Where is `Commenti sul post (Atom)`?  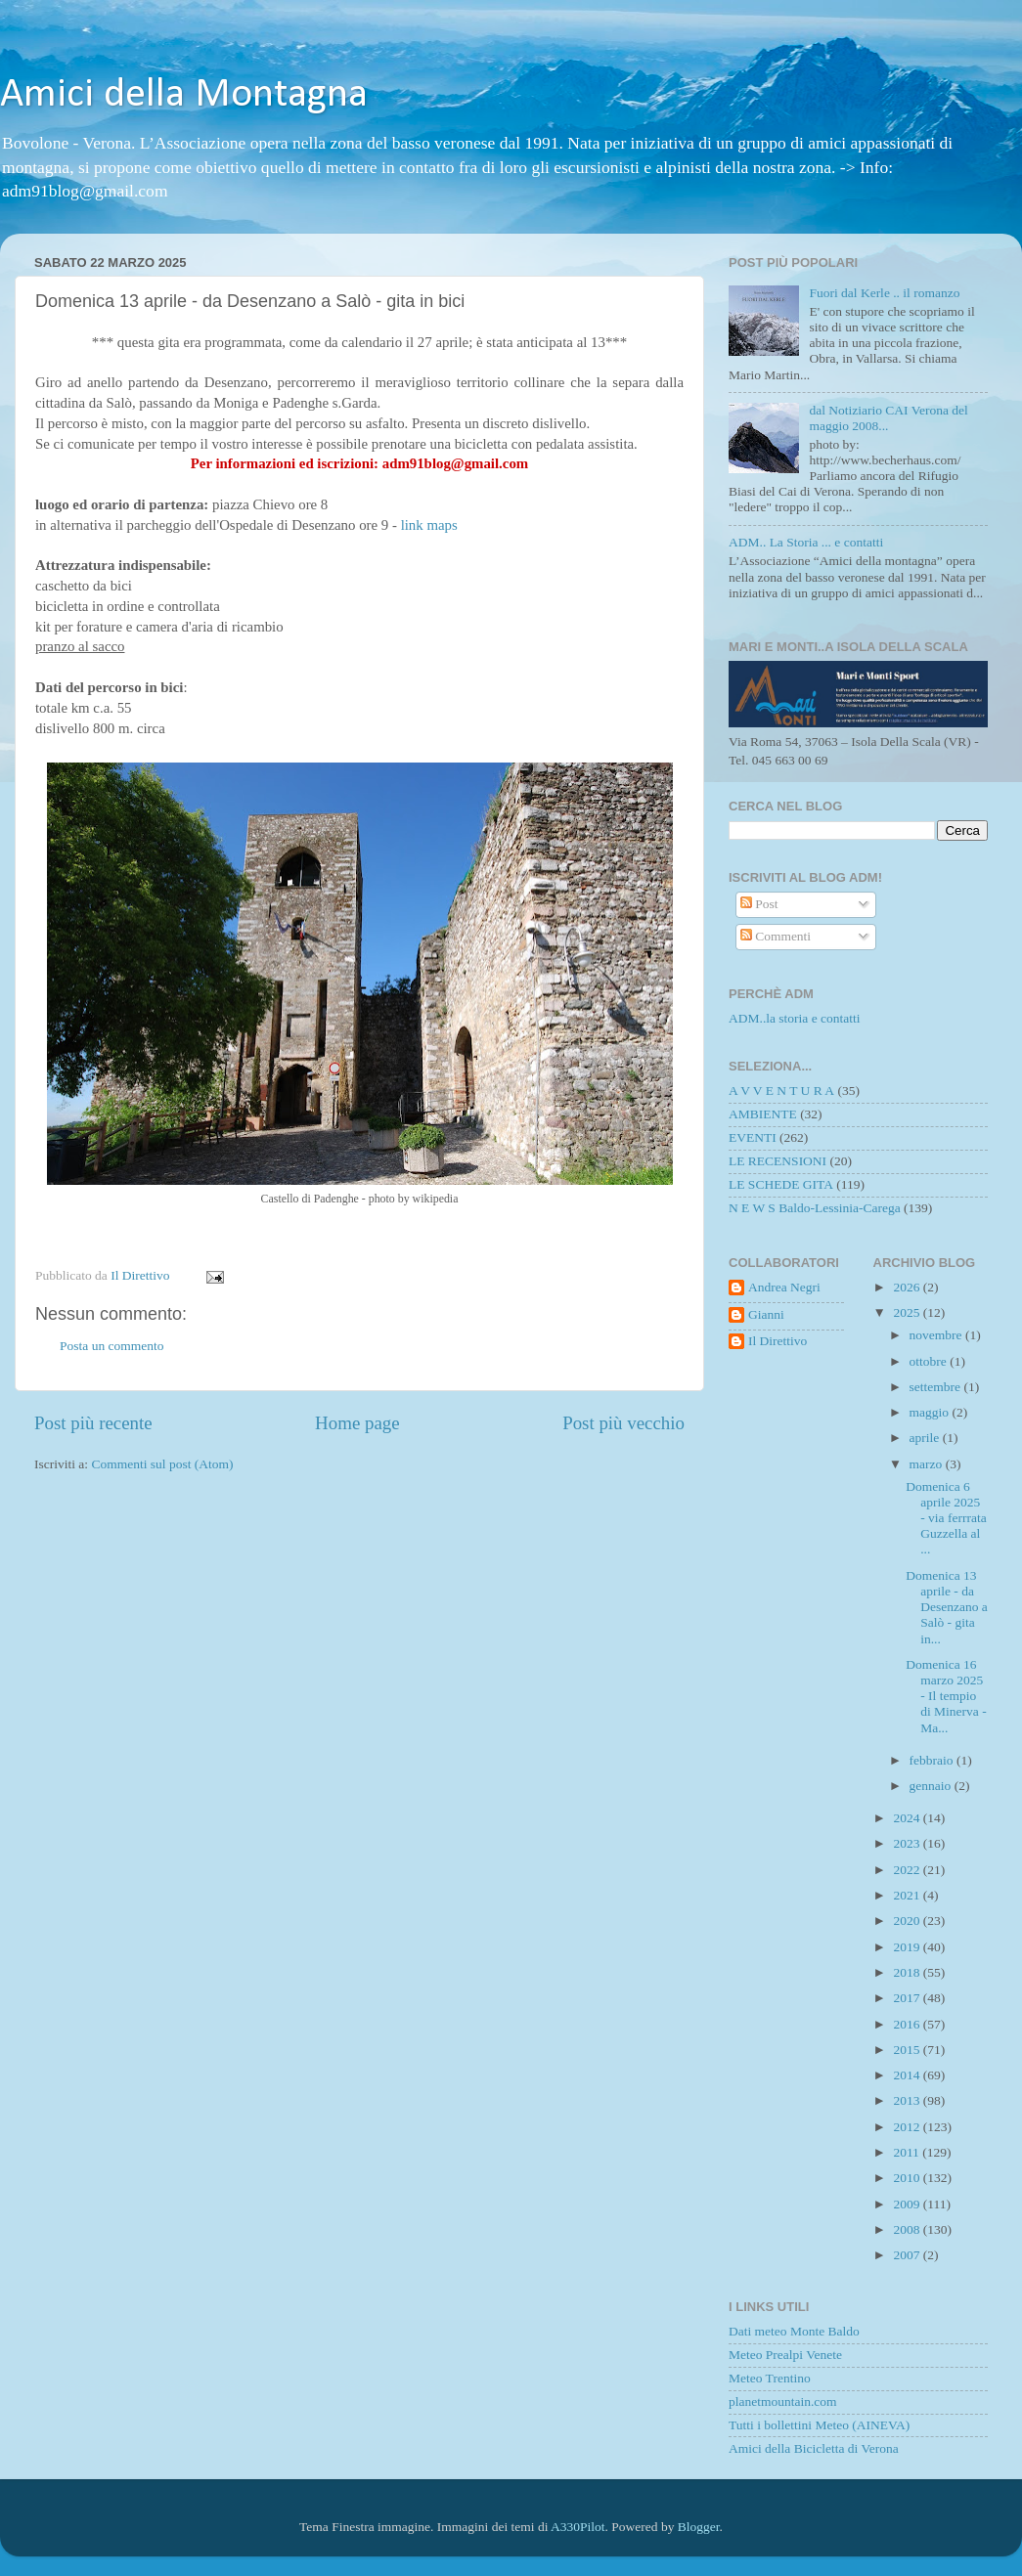
Commenti sul post (Atom) is located at coordinates (162, 1464).